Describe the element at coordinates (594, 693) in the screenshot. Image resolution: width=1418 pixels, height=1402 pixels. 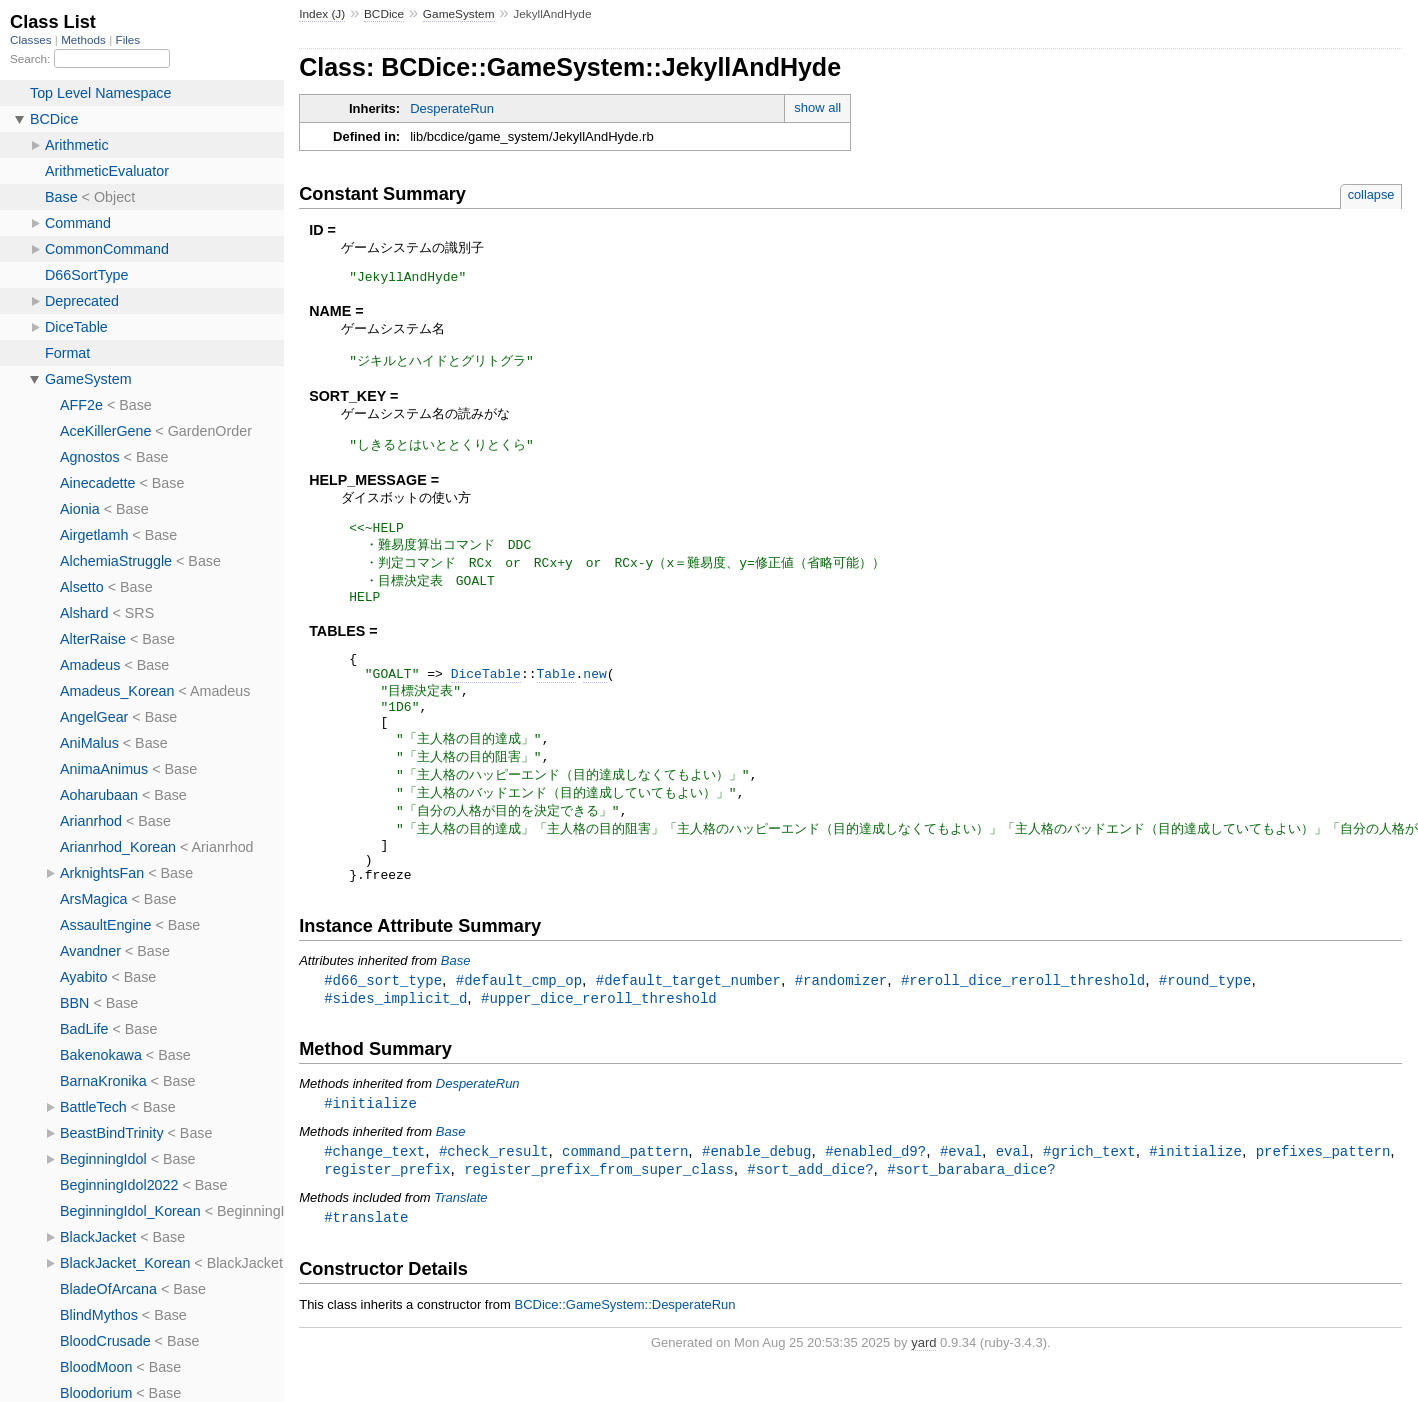
I see `new` at that location.